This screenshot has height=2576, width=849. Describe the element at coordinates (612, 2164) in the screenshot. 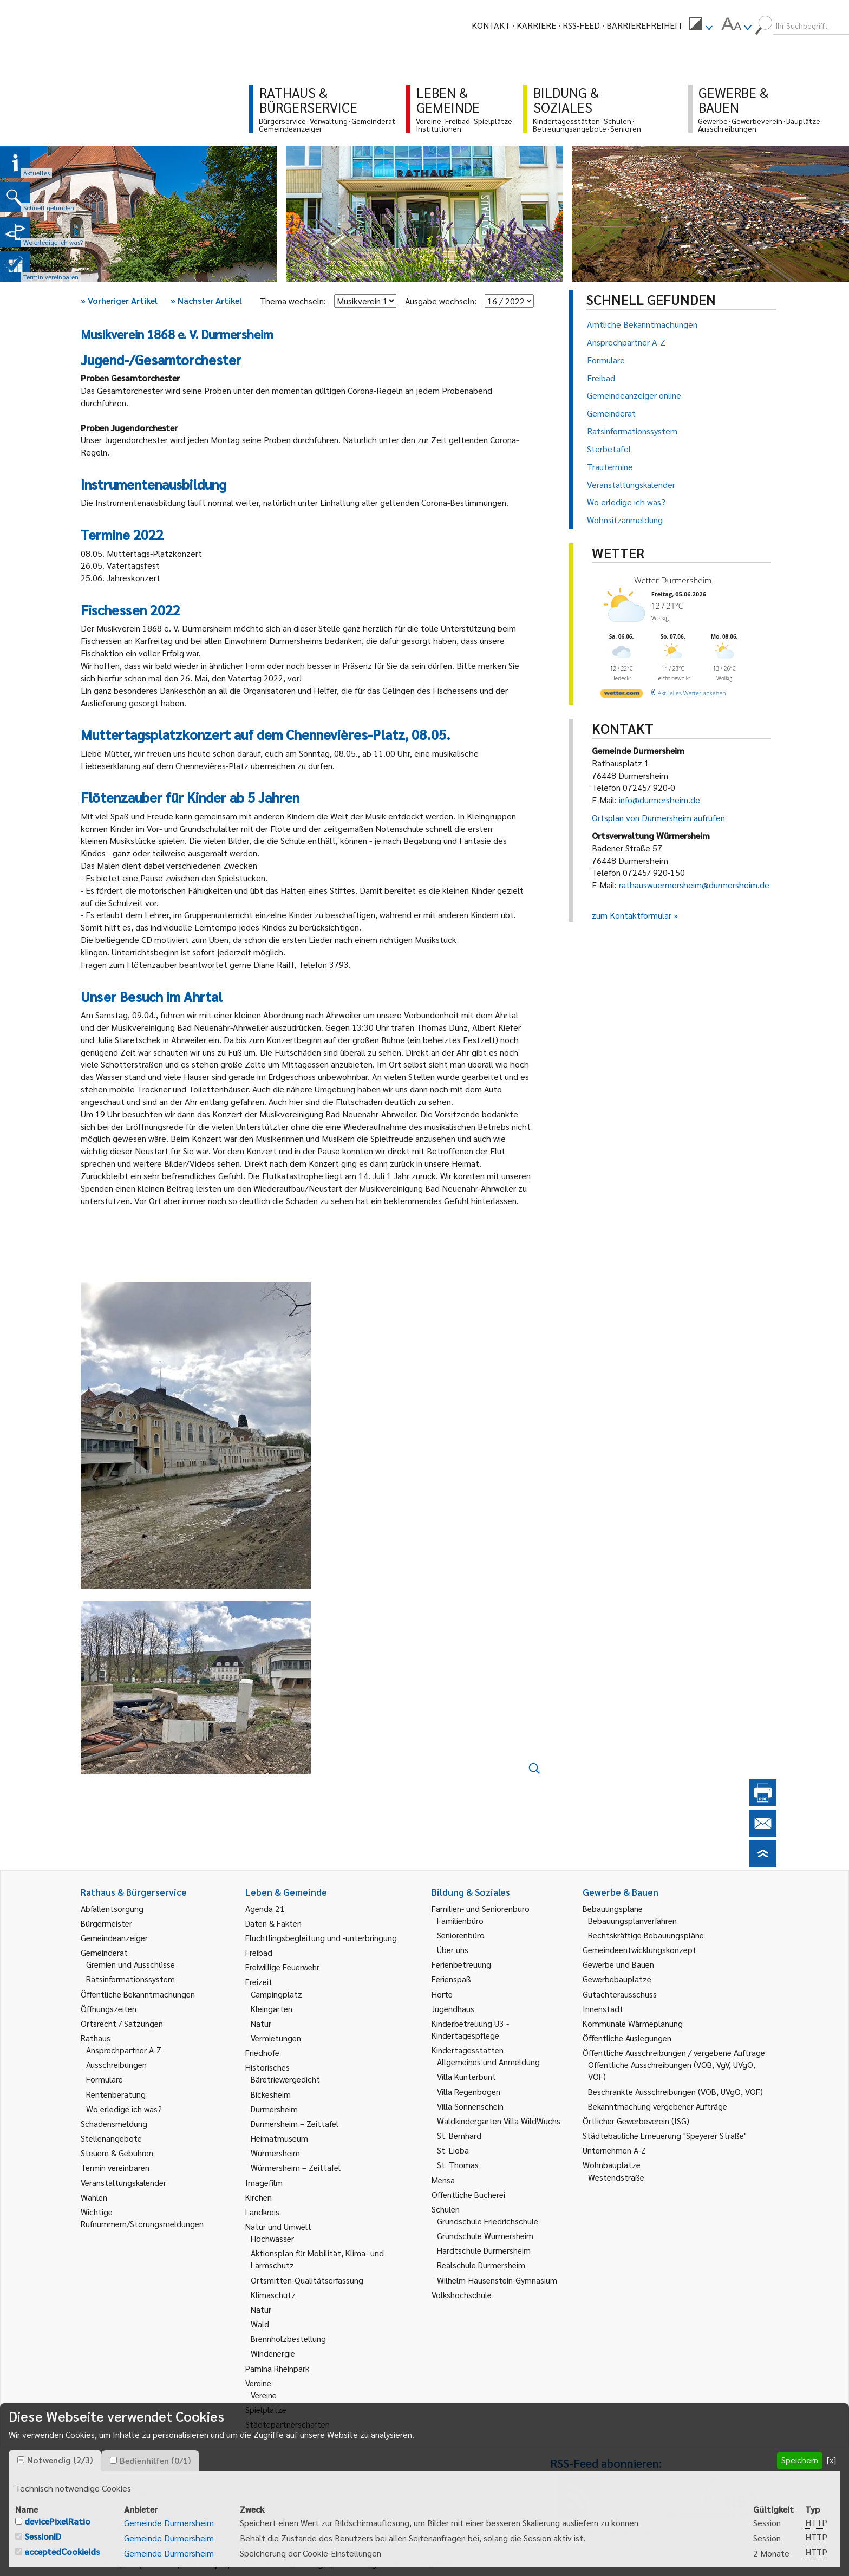

I see `Wohnbauplätze [link]` at that location.